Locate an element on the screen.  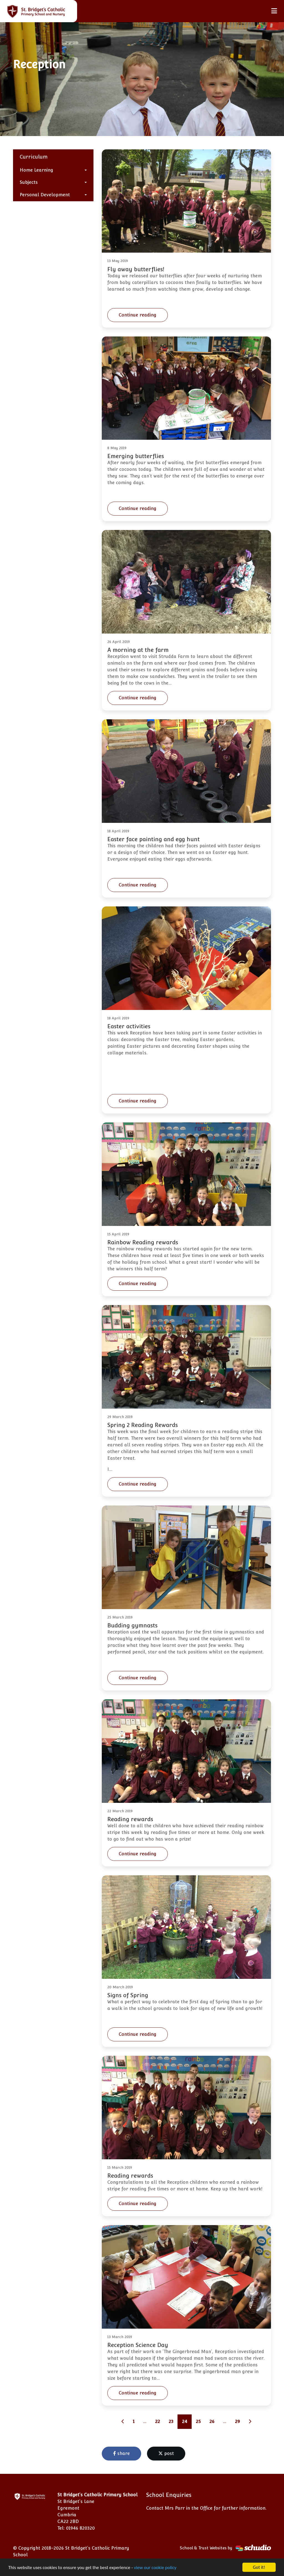
Continue reading is located at coordinates (137, 315).